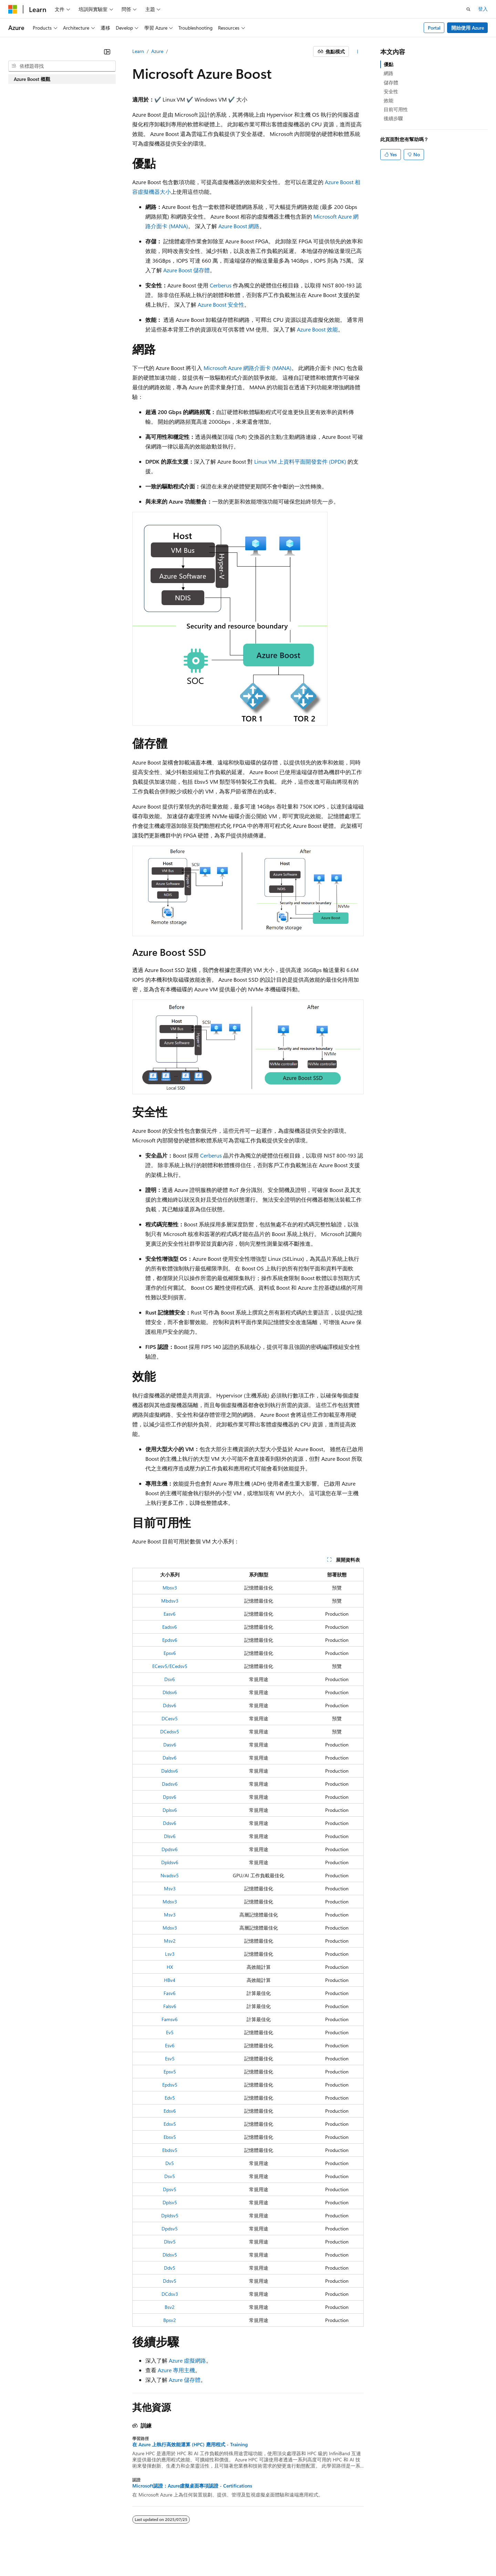 This screenshot has height=2576, width=496. What do you see at coordinates (170, 1810) in the screenshot?
I see `Dplsv6` at bounding box center [170, 1810].